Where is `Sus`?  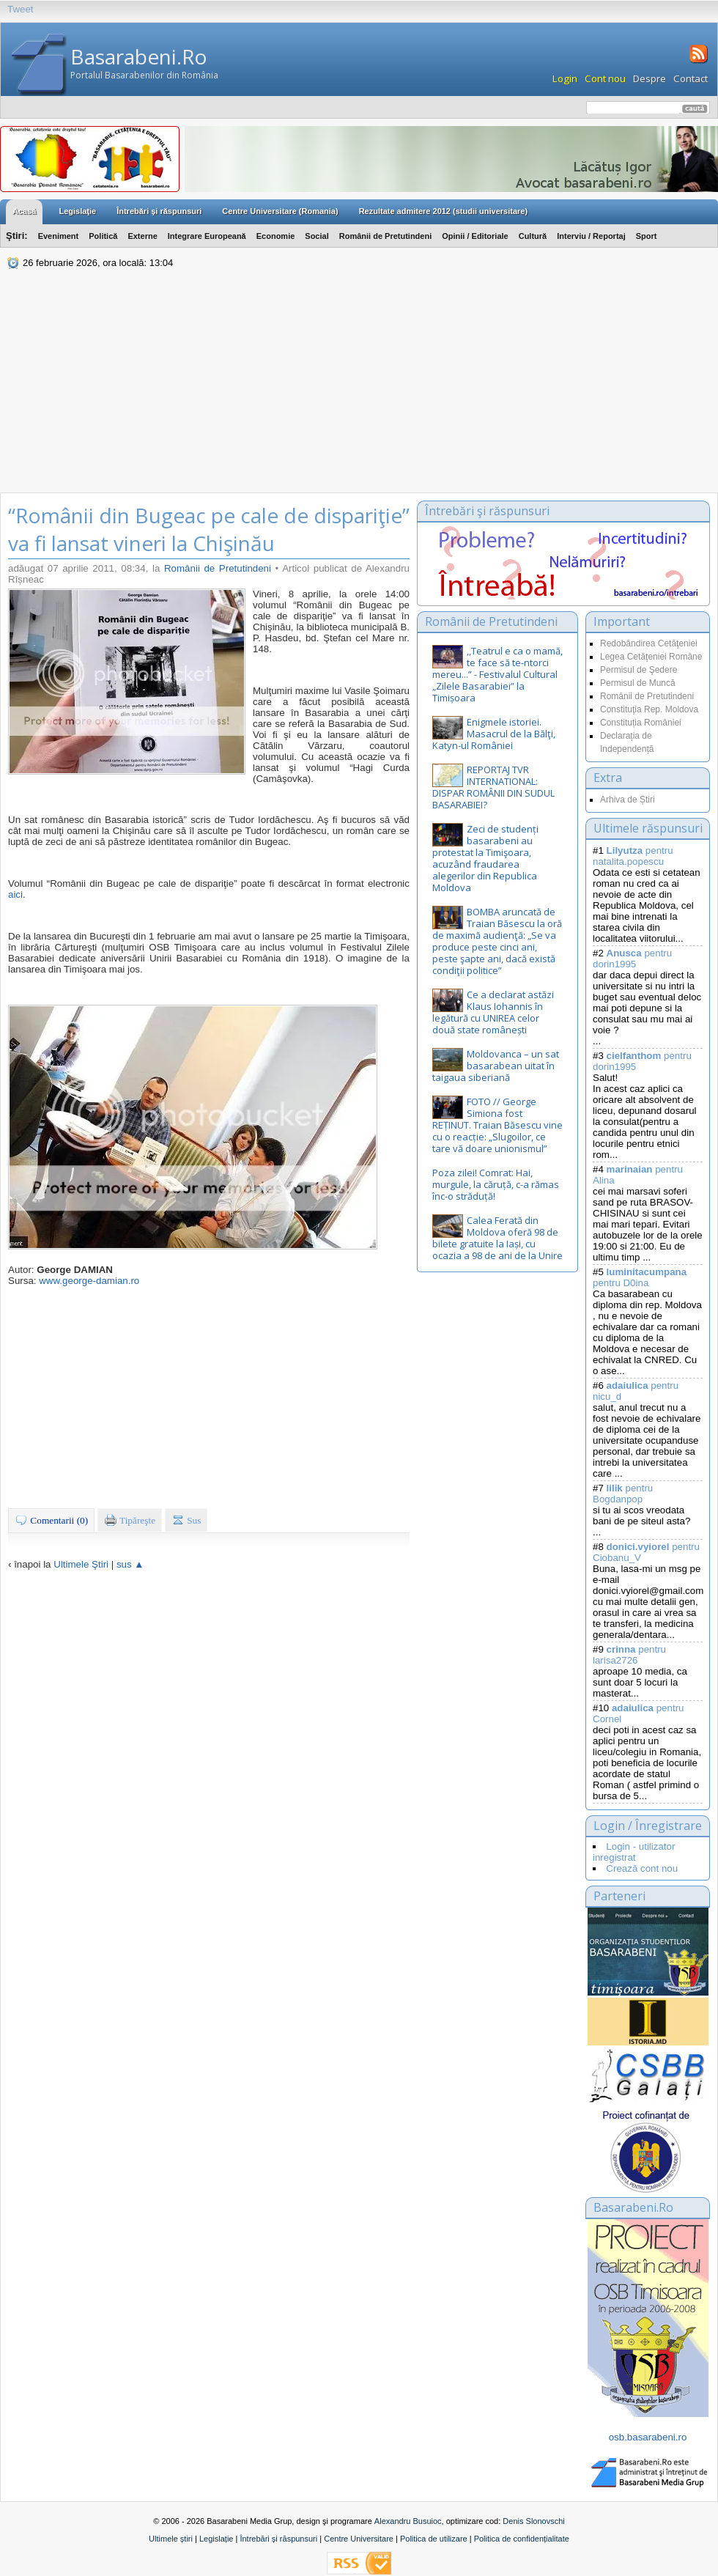
Sus is located at coordinates (186, 1520).